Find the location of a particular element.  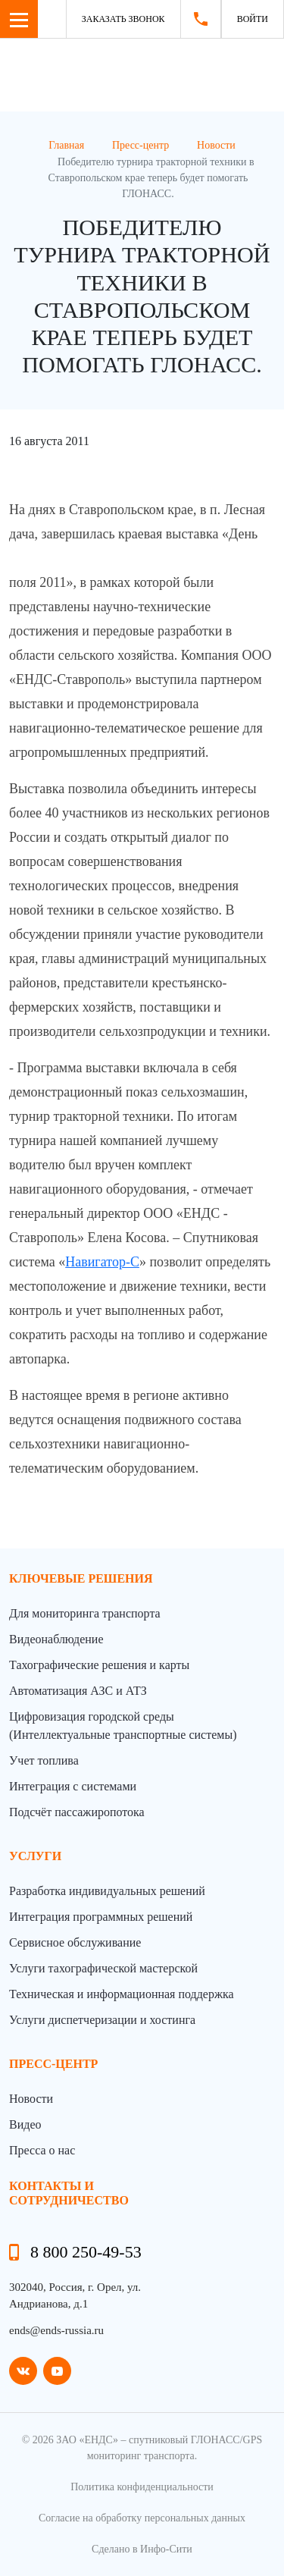

пресс-центр is located at coordinates (53, 2063).